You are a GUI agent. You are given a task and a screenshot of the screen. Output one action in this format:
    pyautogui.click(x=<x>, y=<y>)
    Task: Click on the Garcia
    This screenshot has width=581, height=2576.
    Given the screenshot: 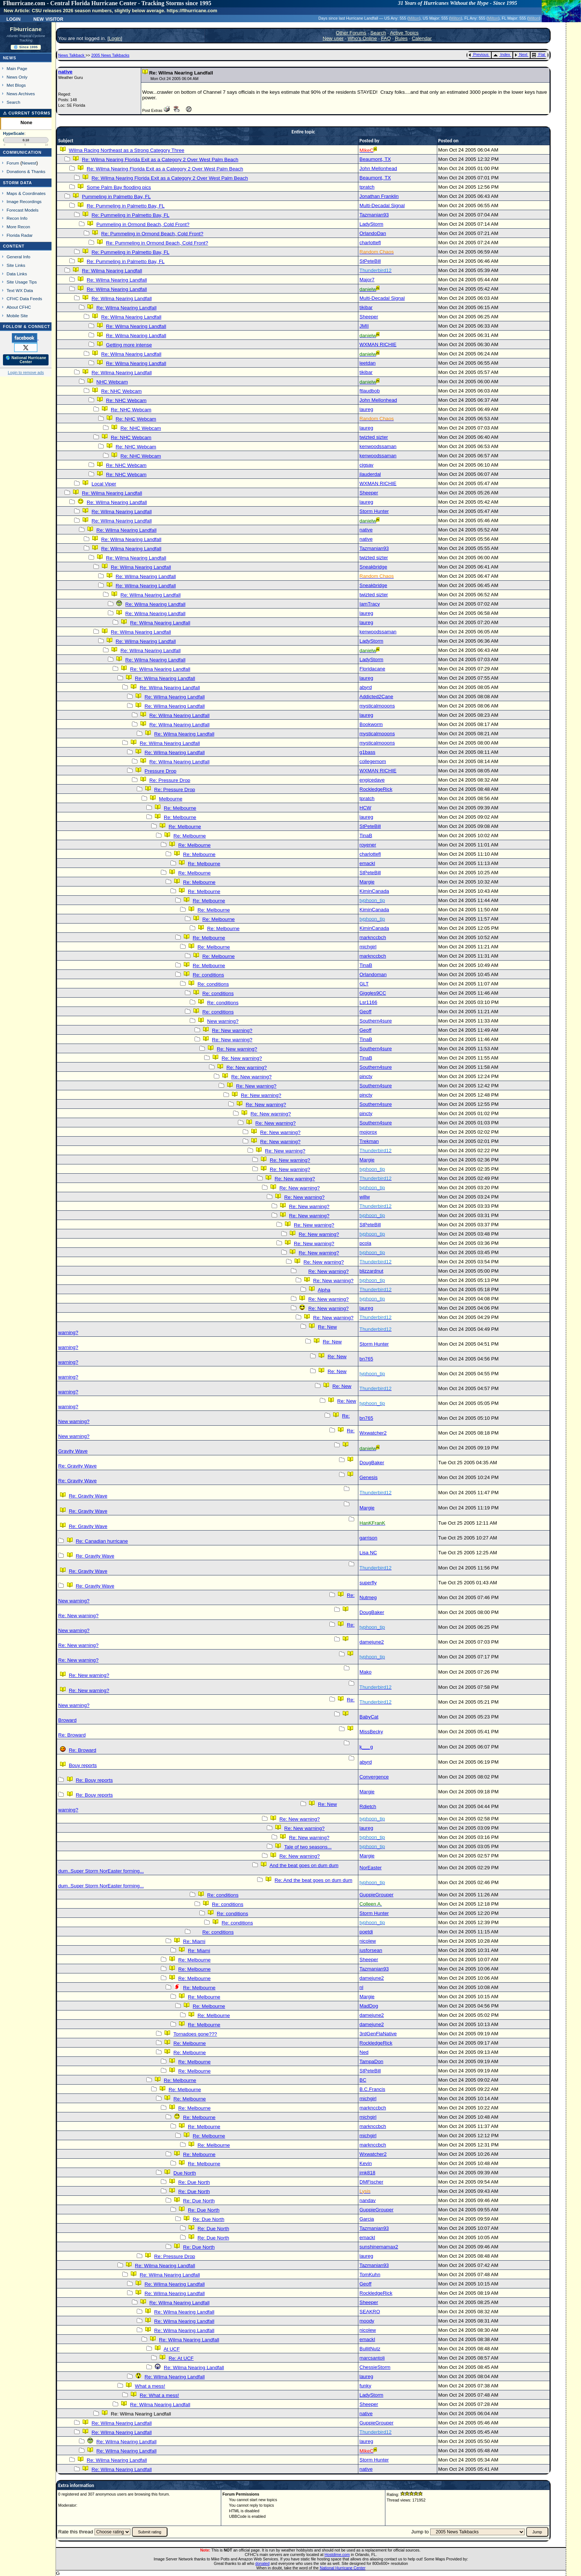 What is the action you would take?
    pyautogui.click(x=366, y=2219)
    